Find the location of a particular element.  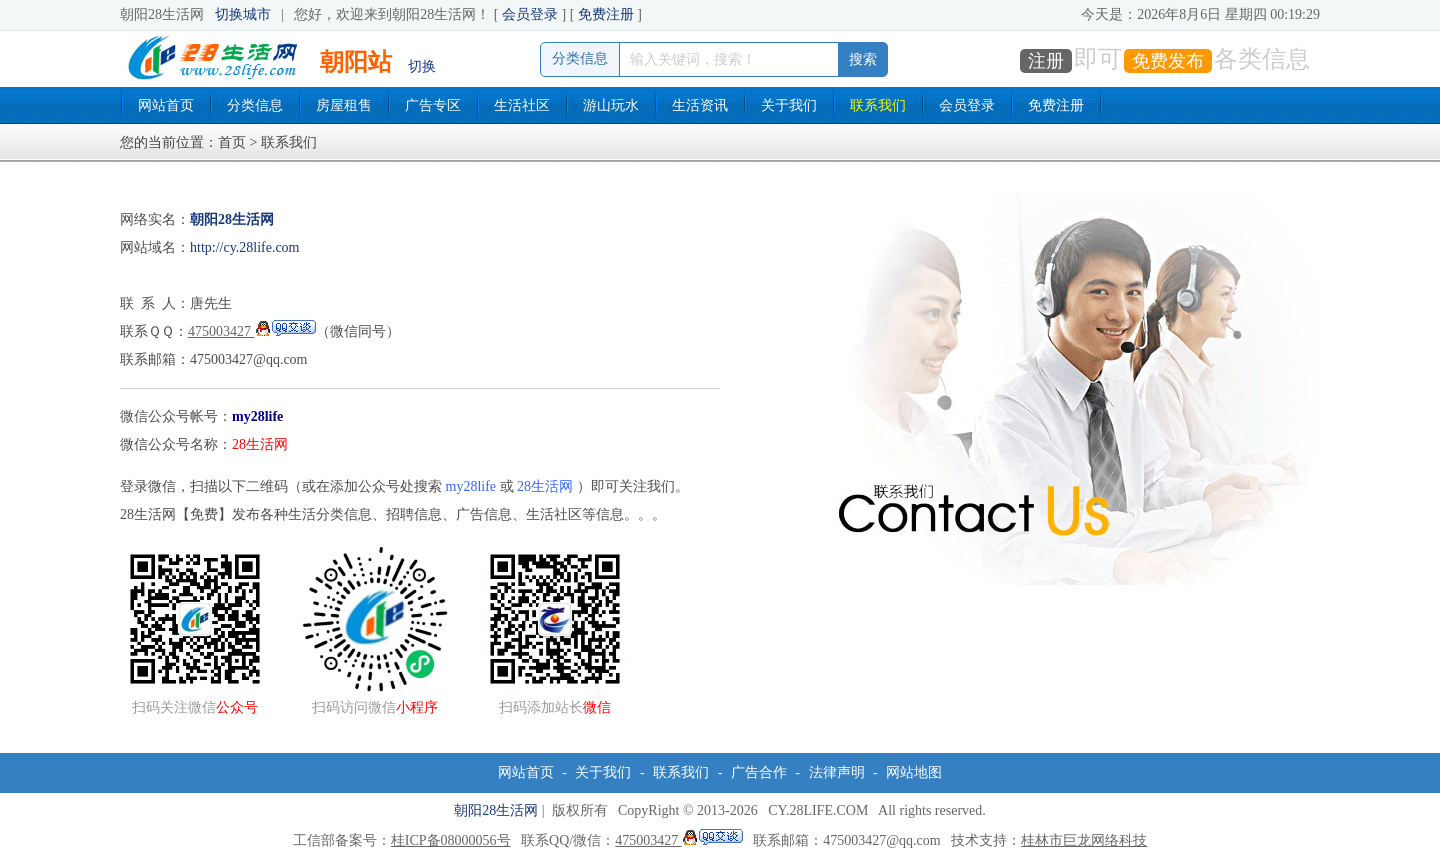

游山玩水 is located at coordinates (611, 105).